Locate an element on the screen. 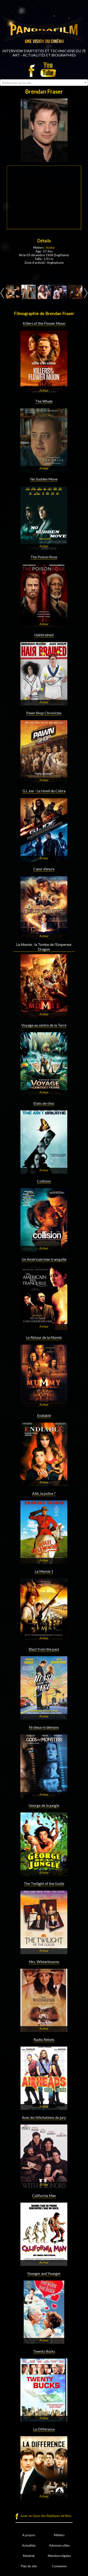 This screenshot has height=2576, width=88. Voyage au centre de la Terre is located at coordinates (43, 1025).